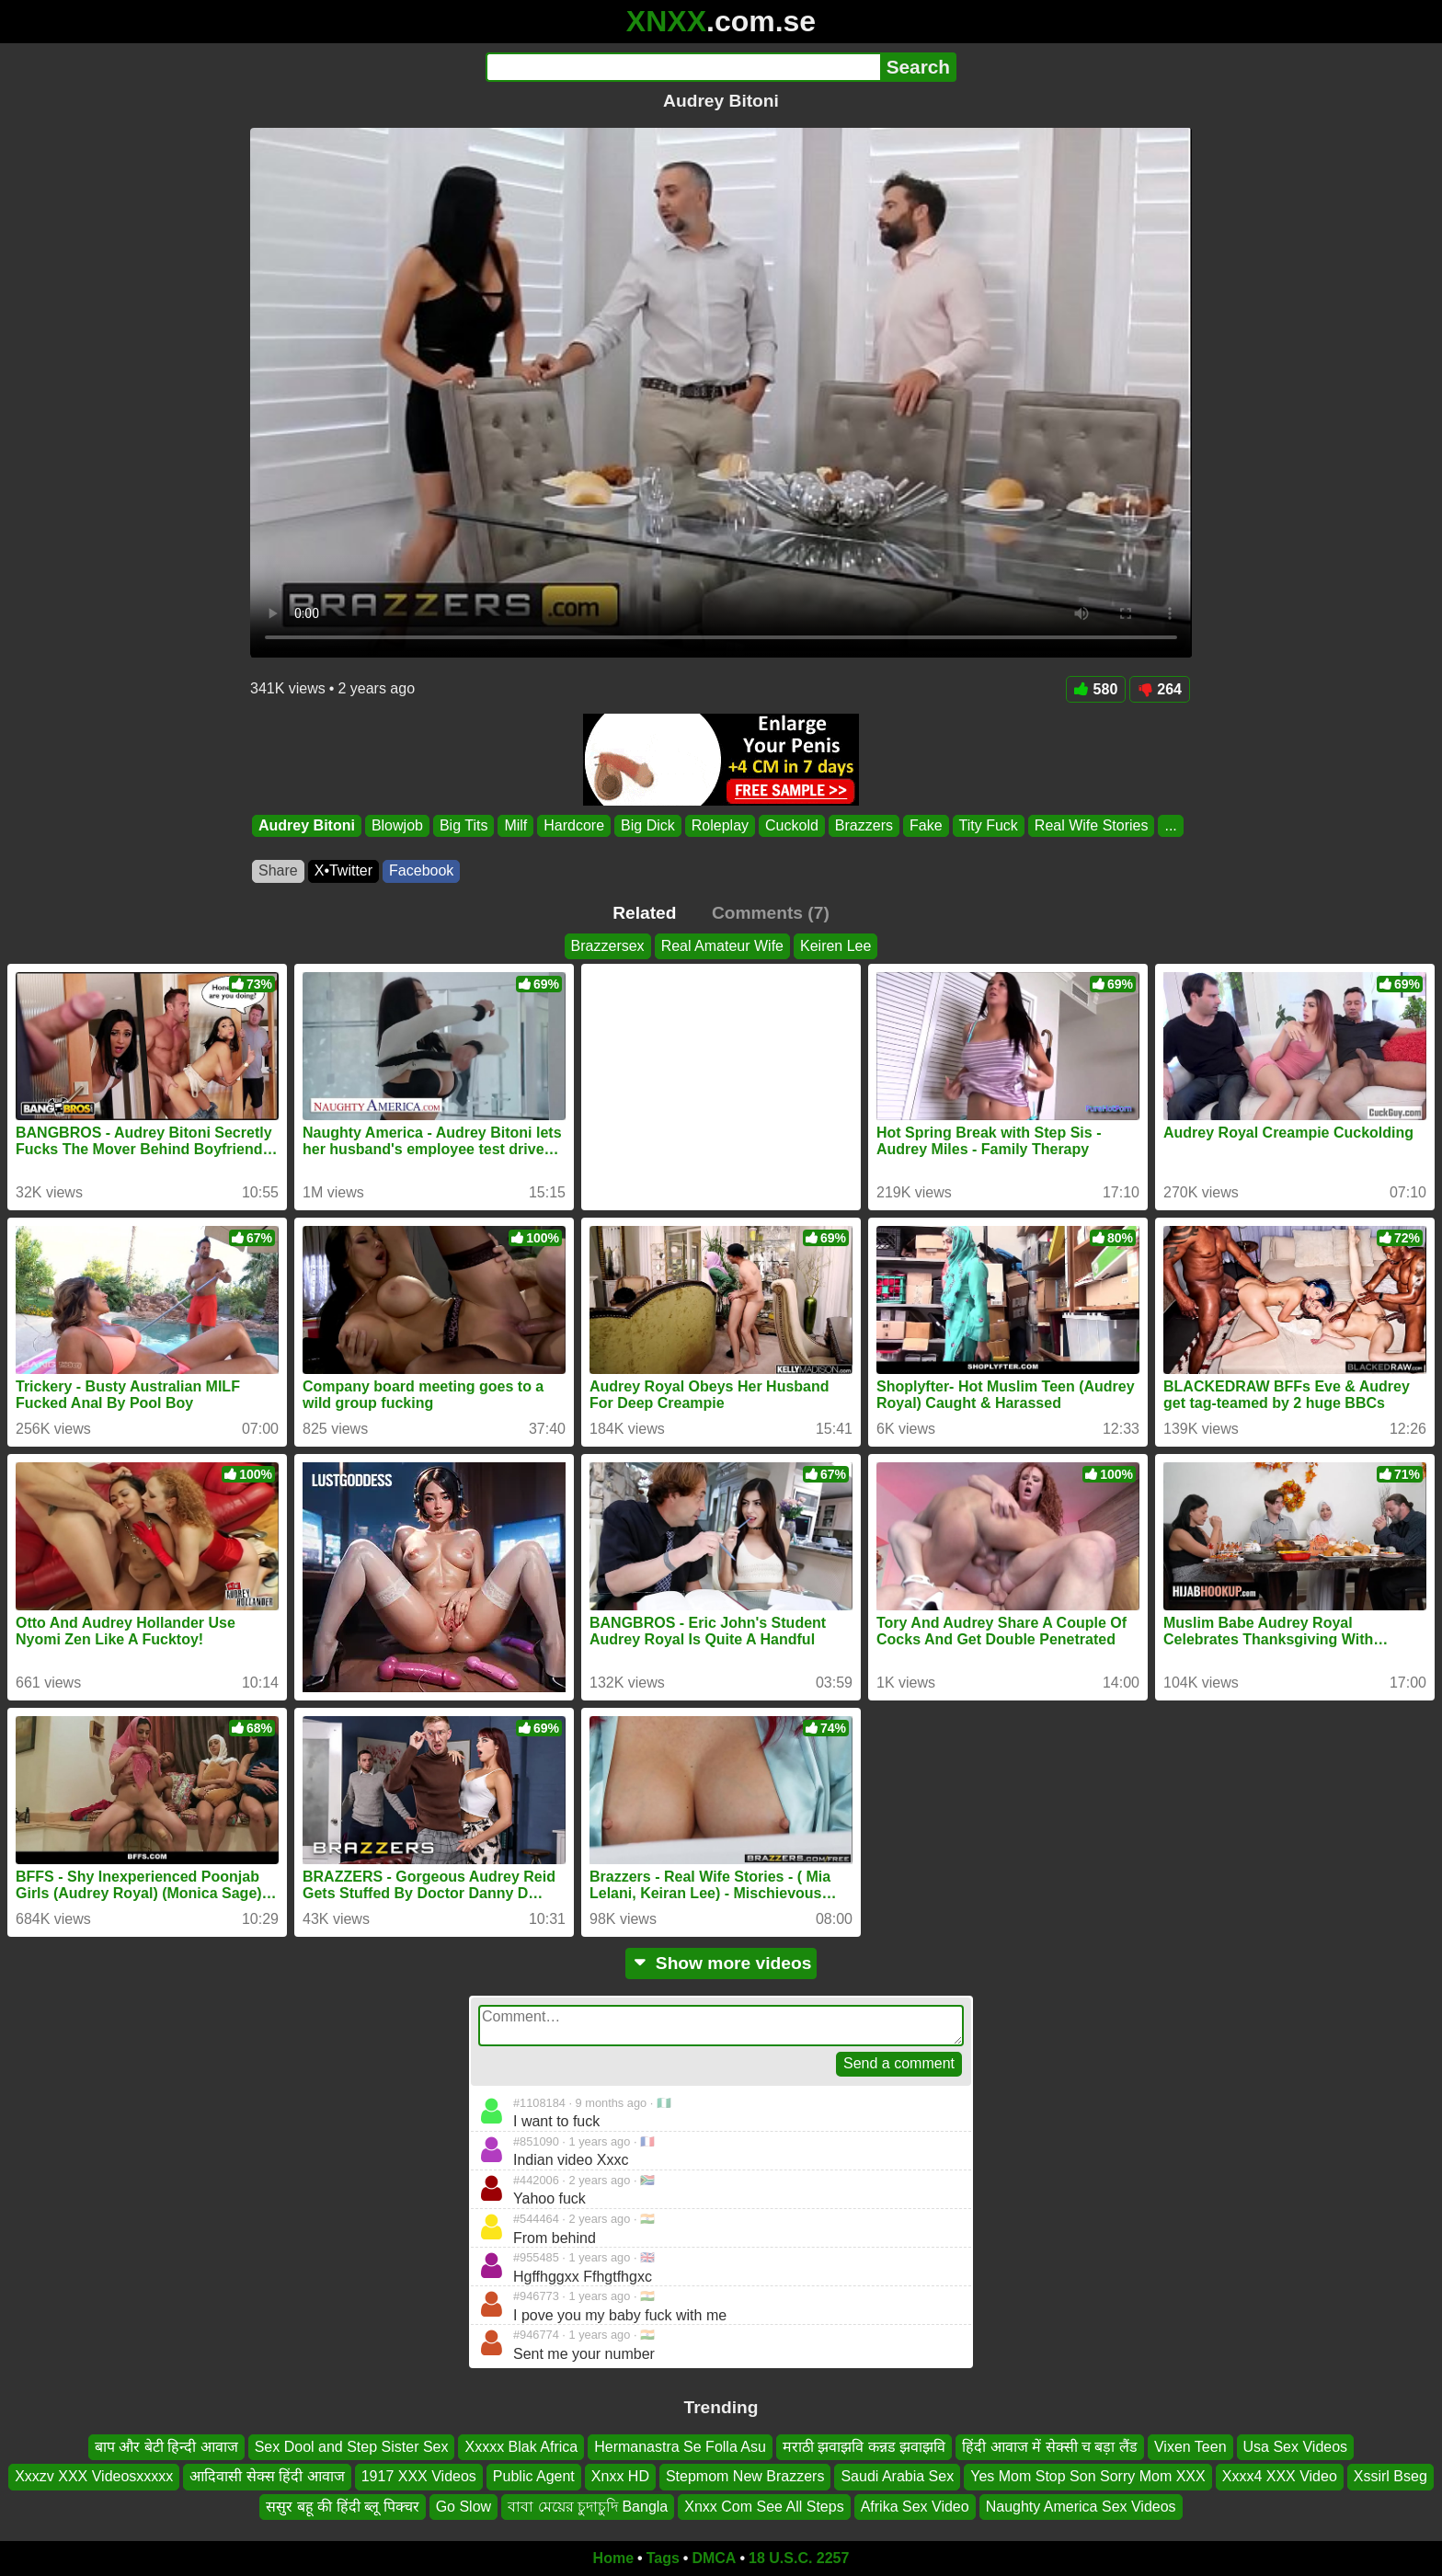 The image size is (1442, 2576). I want to click on Xssirl Bseg, so click(1390, 2476).